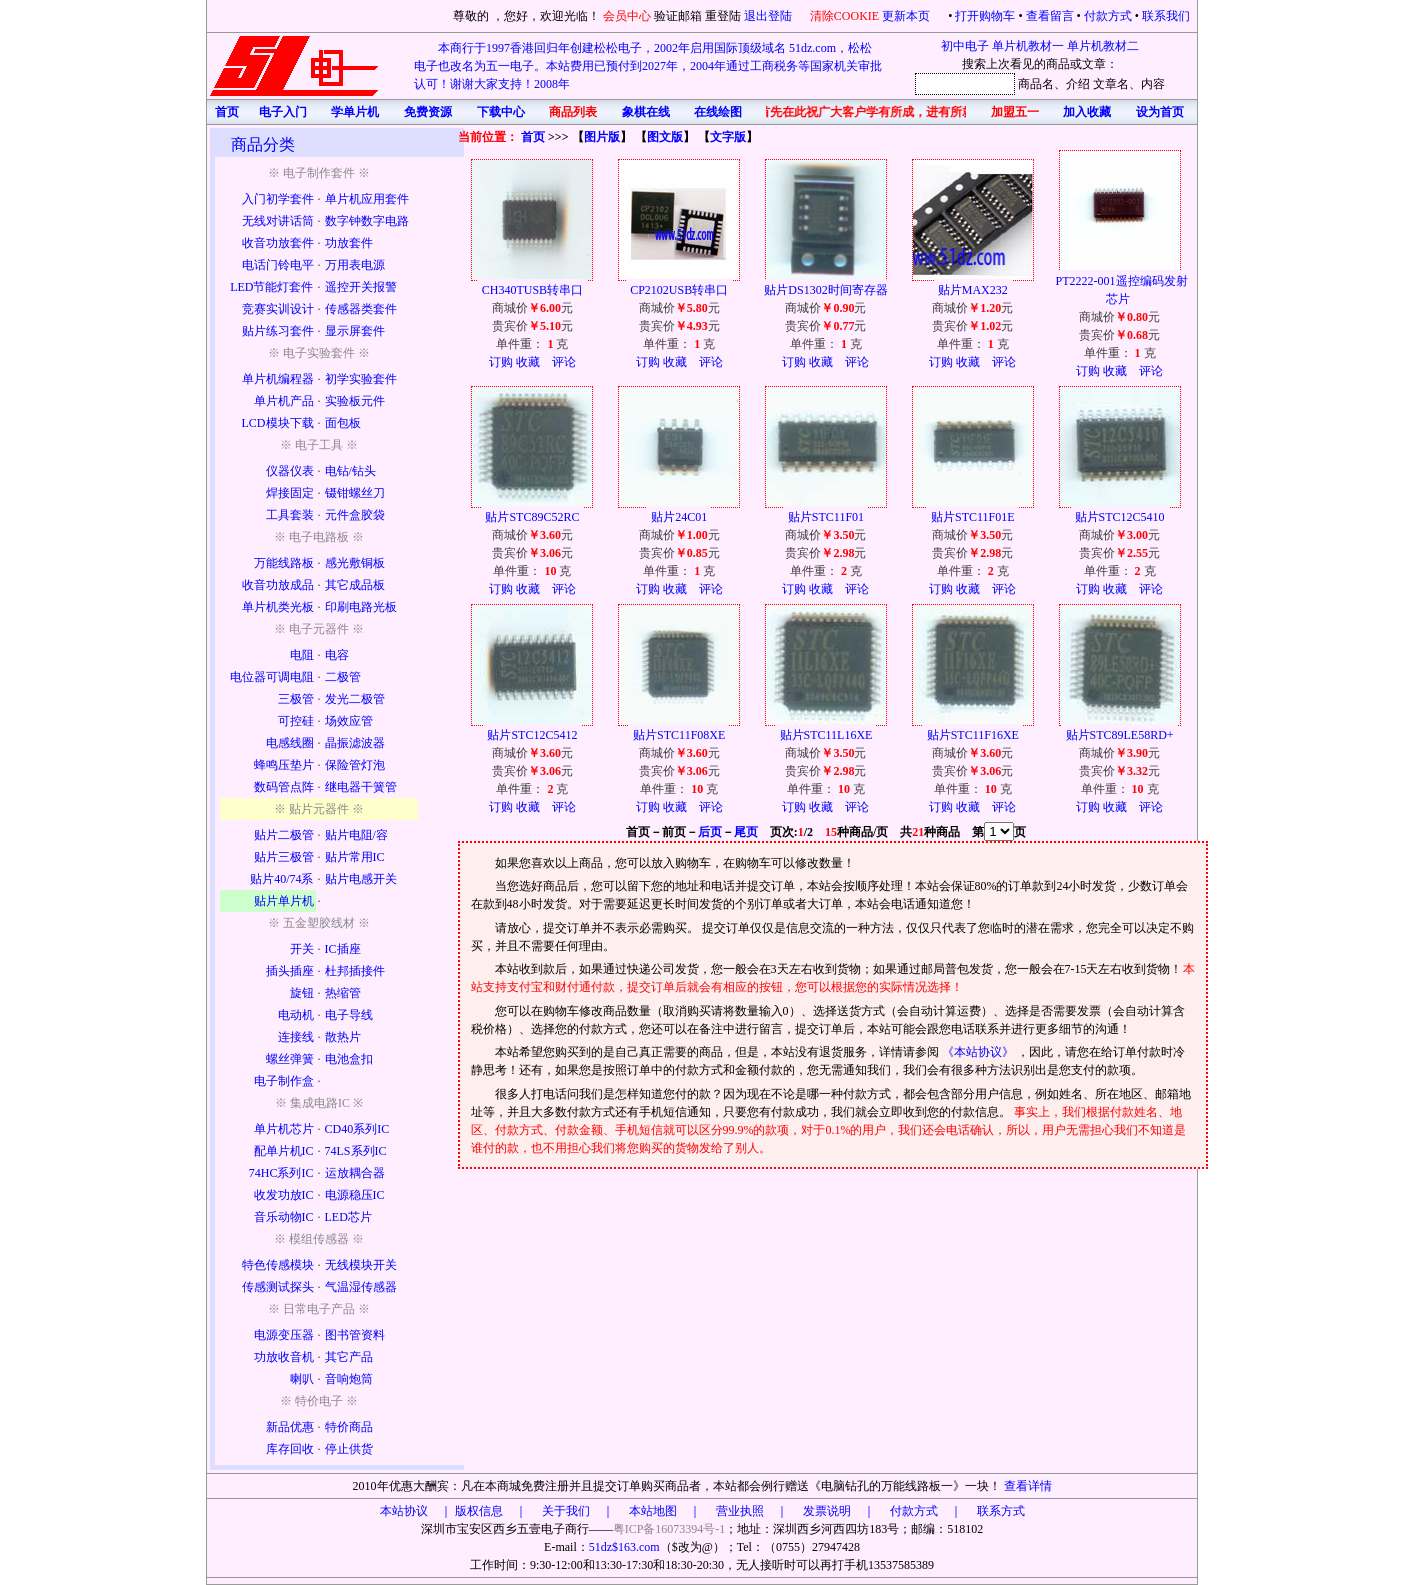  What do you see at coordinates (343, 949) in the screenshot?
I see `IC插座` at bounding box center [343, 949].